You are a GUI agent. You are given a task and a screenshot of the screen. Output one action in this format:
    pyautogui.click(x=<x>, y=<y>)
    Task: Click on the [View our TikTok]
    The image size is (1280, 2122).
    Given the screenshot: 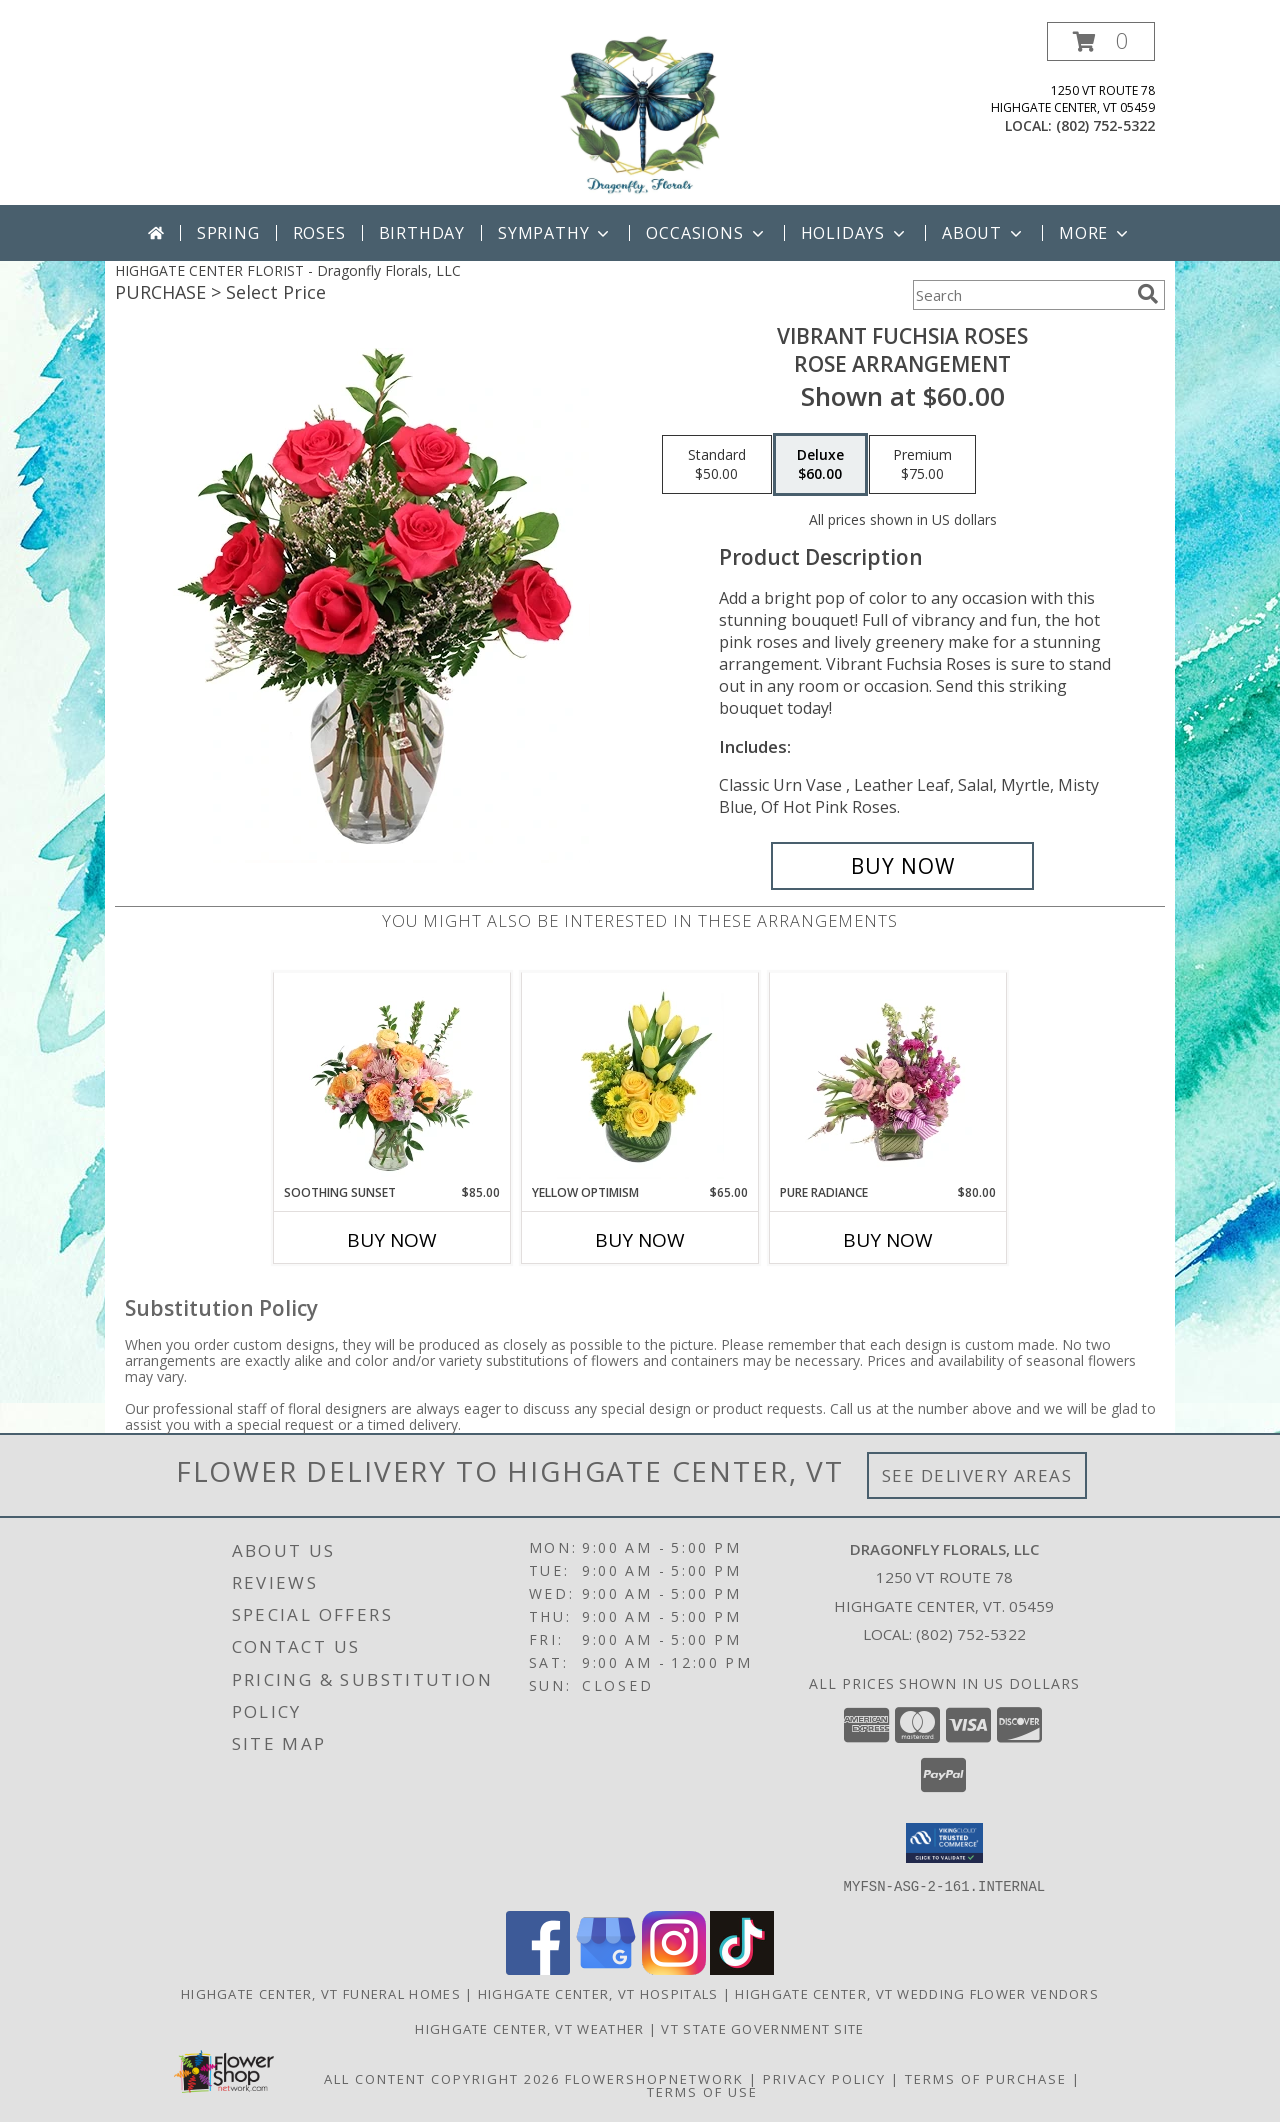 What is the action you would take?
    pyautogui.click(x=742, y=1968)
    